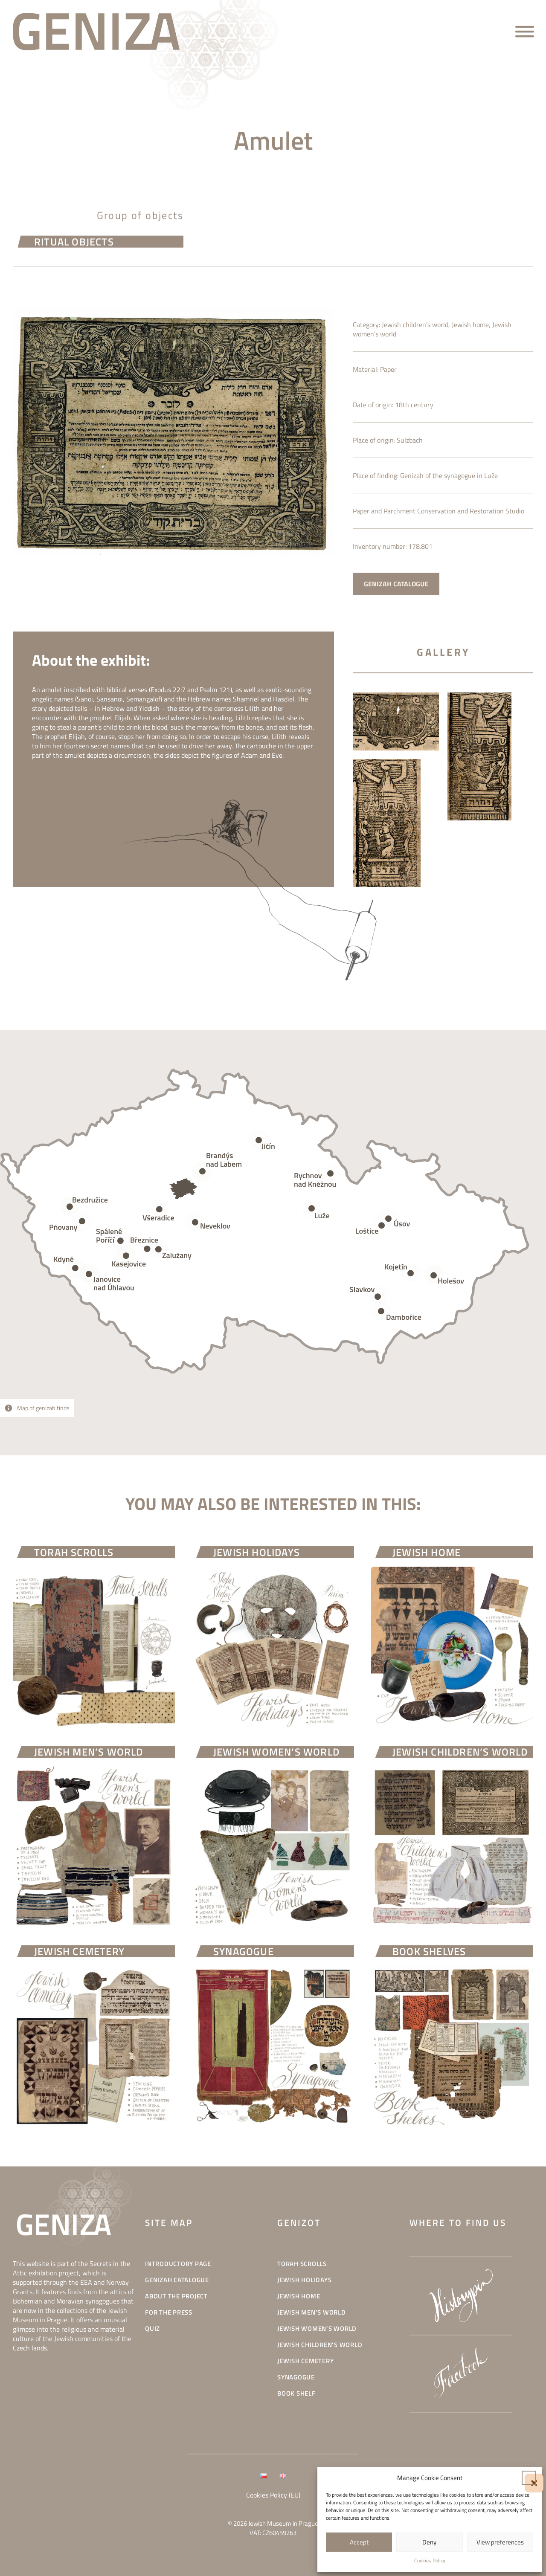 This screenshot has height=2576, width=546. What do you see at coordinates (312, 1209) in the screenshot?
I see `[Open popover]` at bounding box center [312, 1209].